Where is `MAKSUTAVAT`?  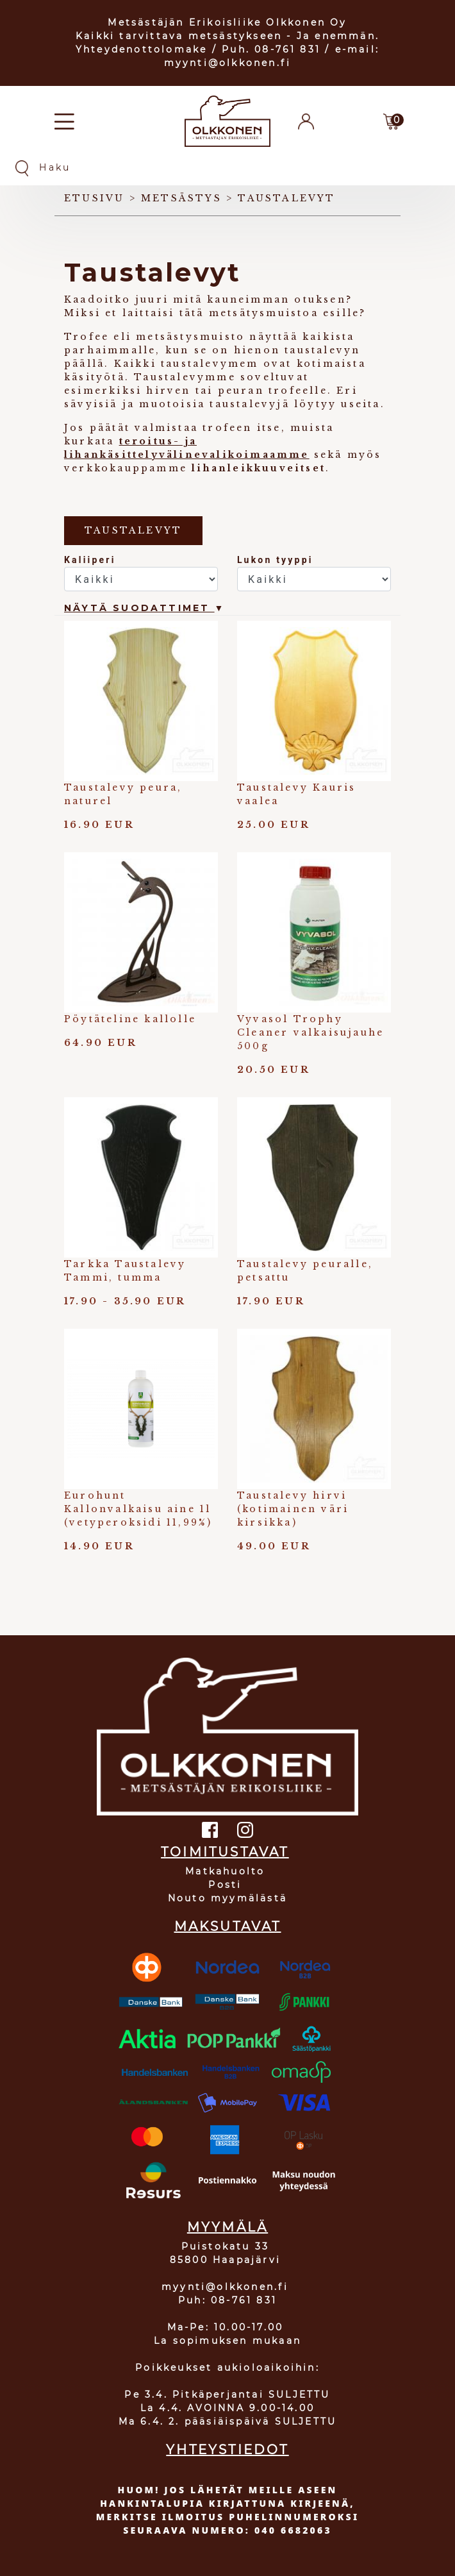 MAKSUTAVAT is located at coordinates (227, 1926).